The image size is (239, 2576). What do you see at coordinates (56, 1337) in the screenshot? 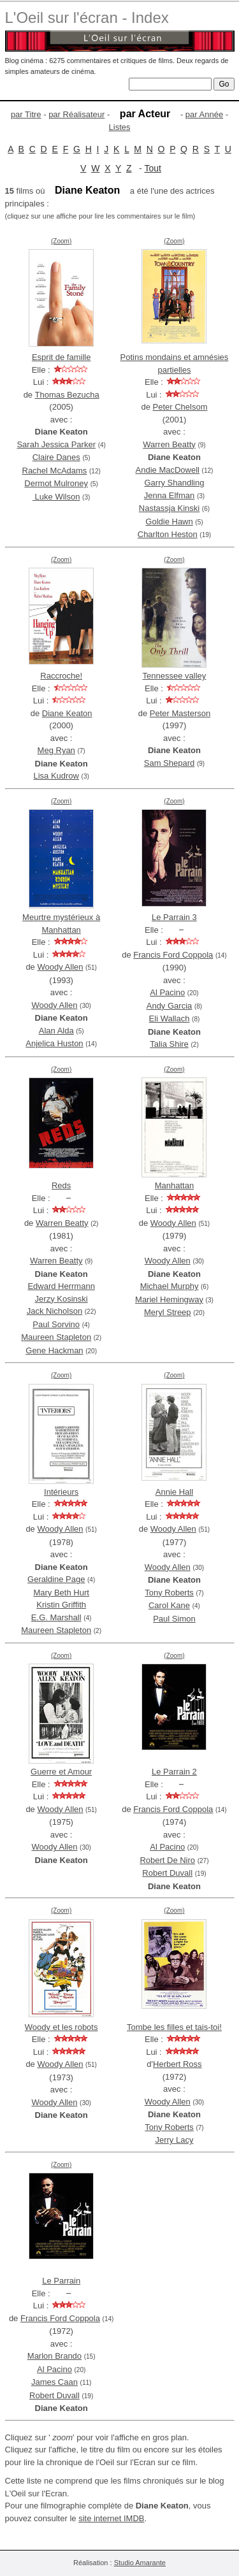
I see `Maureen Stapleton` at bounding box center [56, 1337].